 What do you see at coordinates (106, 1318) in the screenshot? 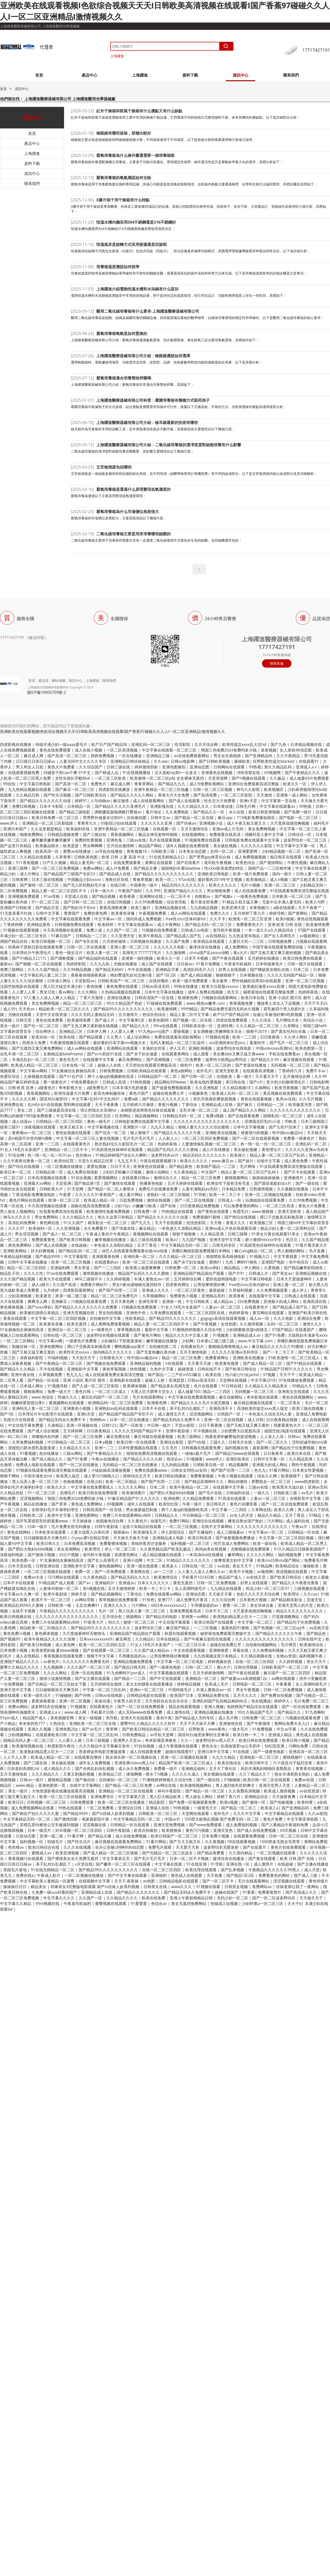
I see `自拍偷拍中文字幕` at bounding box center [106, 1318].